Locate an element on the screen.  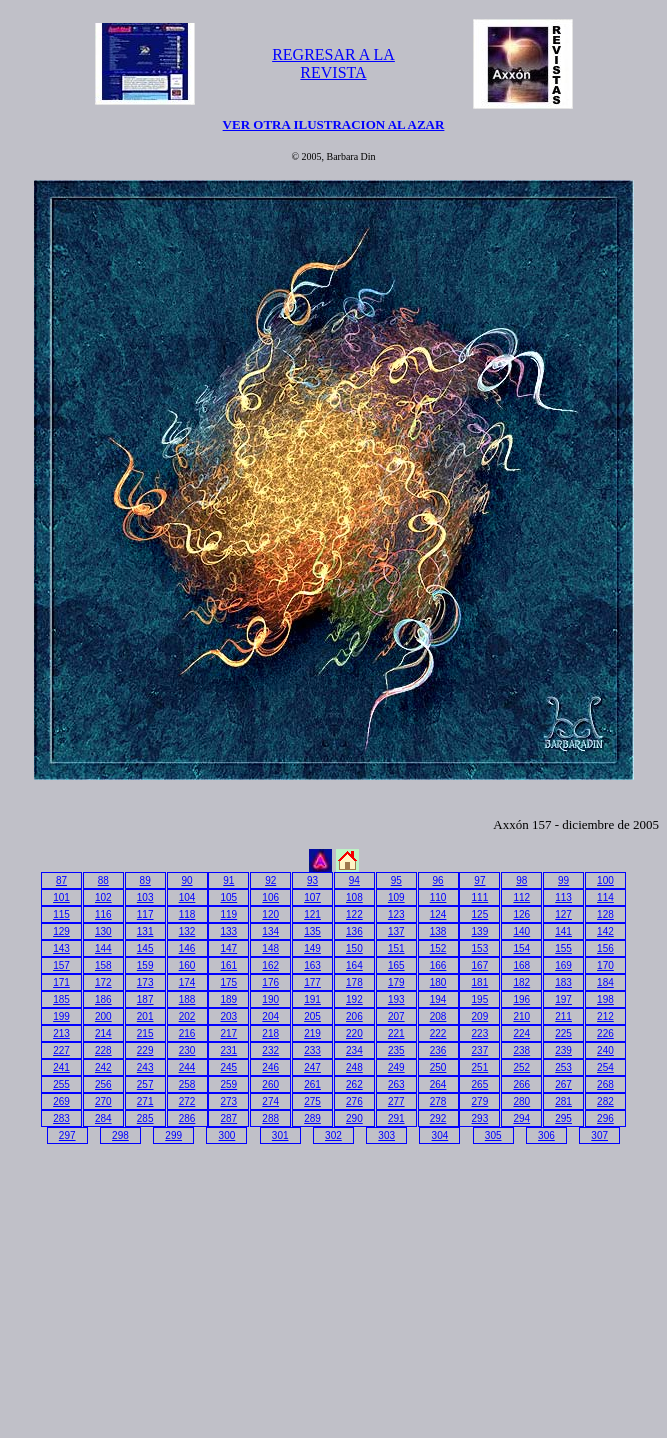
293 is located at coordinates (480, 1118).